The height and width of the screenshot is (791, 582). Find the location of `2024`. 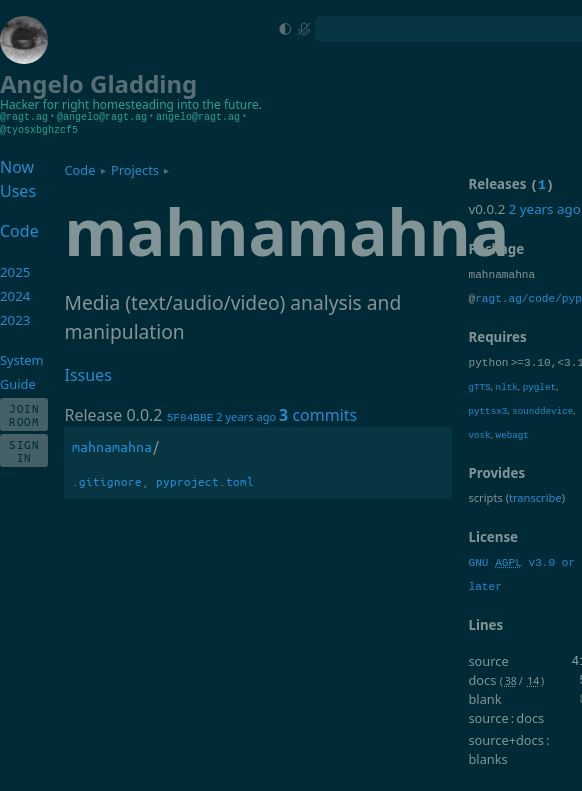

2024 is located at coordinates (15, 295).